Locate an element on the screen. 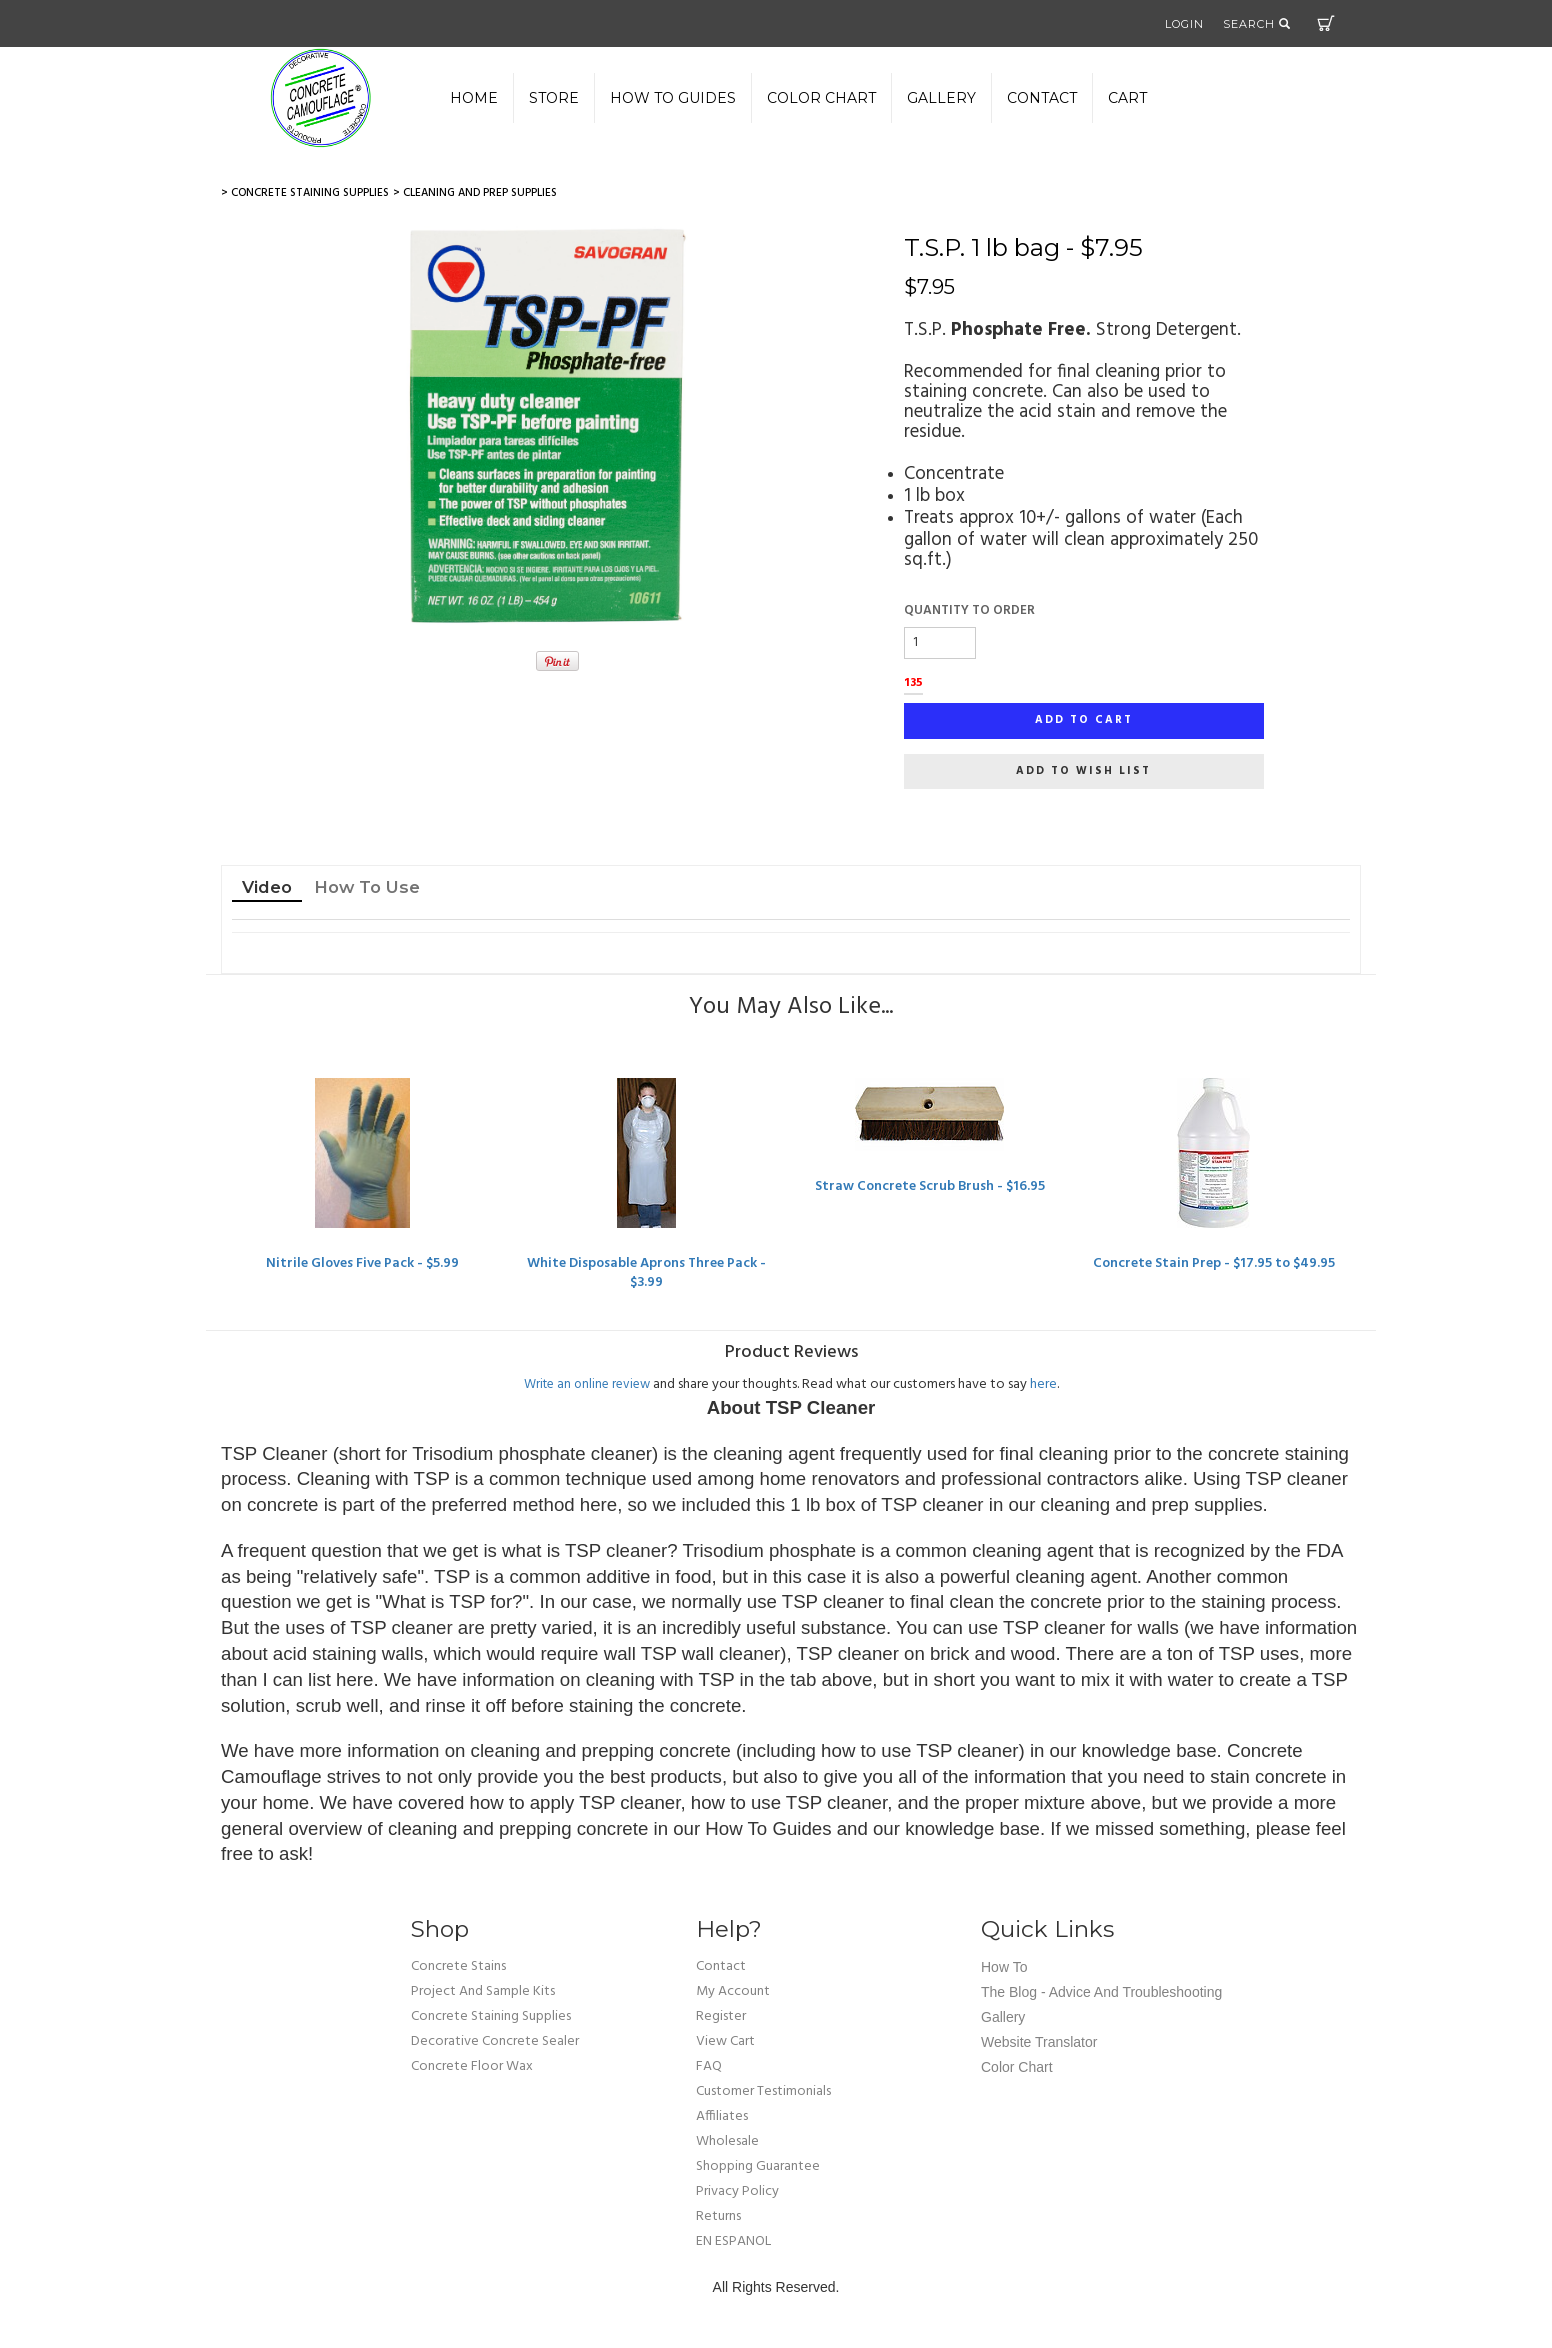 This screenshot has height=2348, width=1552. Concrete Stain Prep - $17.95 to $49.95 is located at coordinates (1213, 1263).